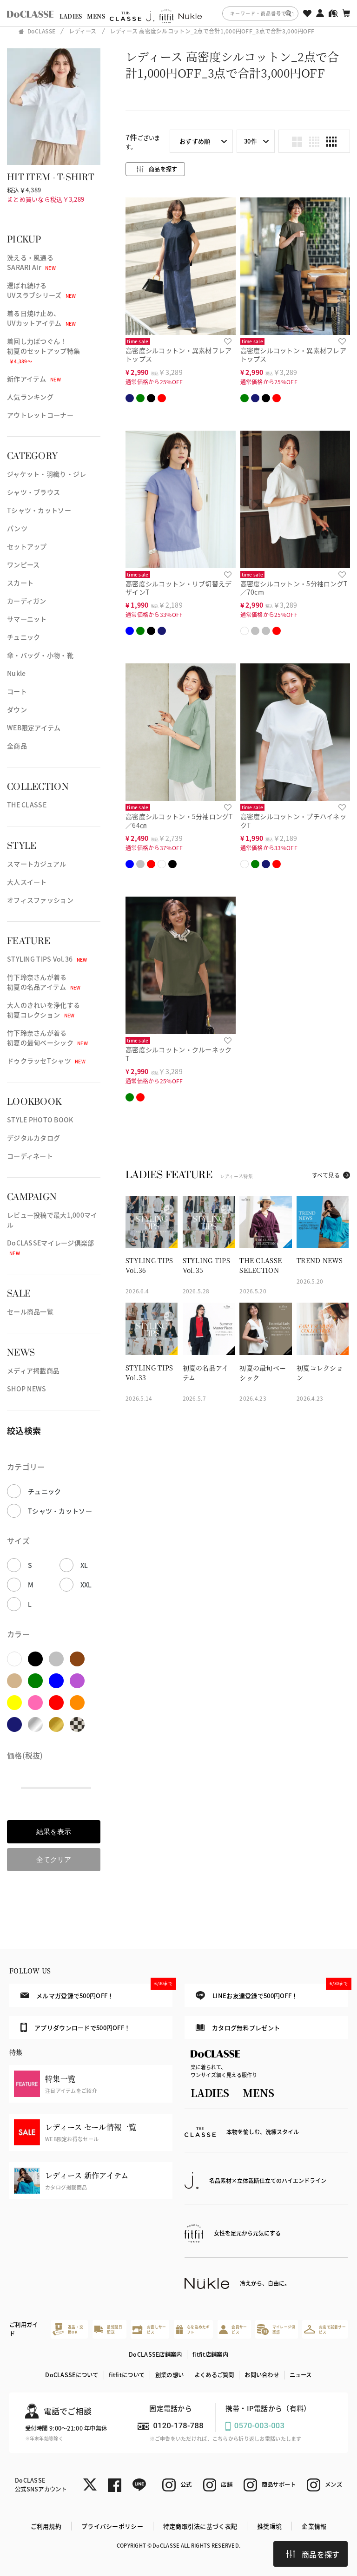  What do you see at coordinates (276, 2329) in the screenshot?
I see `マイレージ倶楽部` at bounding box center [276, 2329].